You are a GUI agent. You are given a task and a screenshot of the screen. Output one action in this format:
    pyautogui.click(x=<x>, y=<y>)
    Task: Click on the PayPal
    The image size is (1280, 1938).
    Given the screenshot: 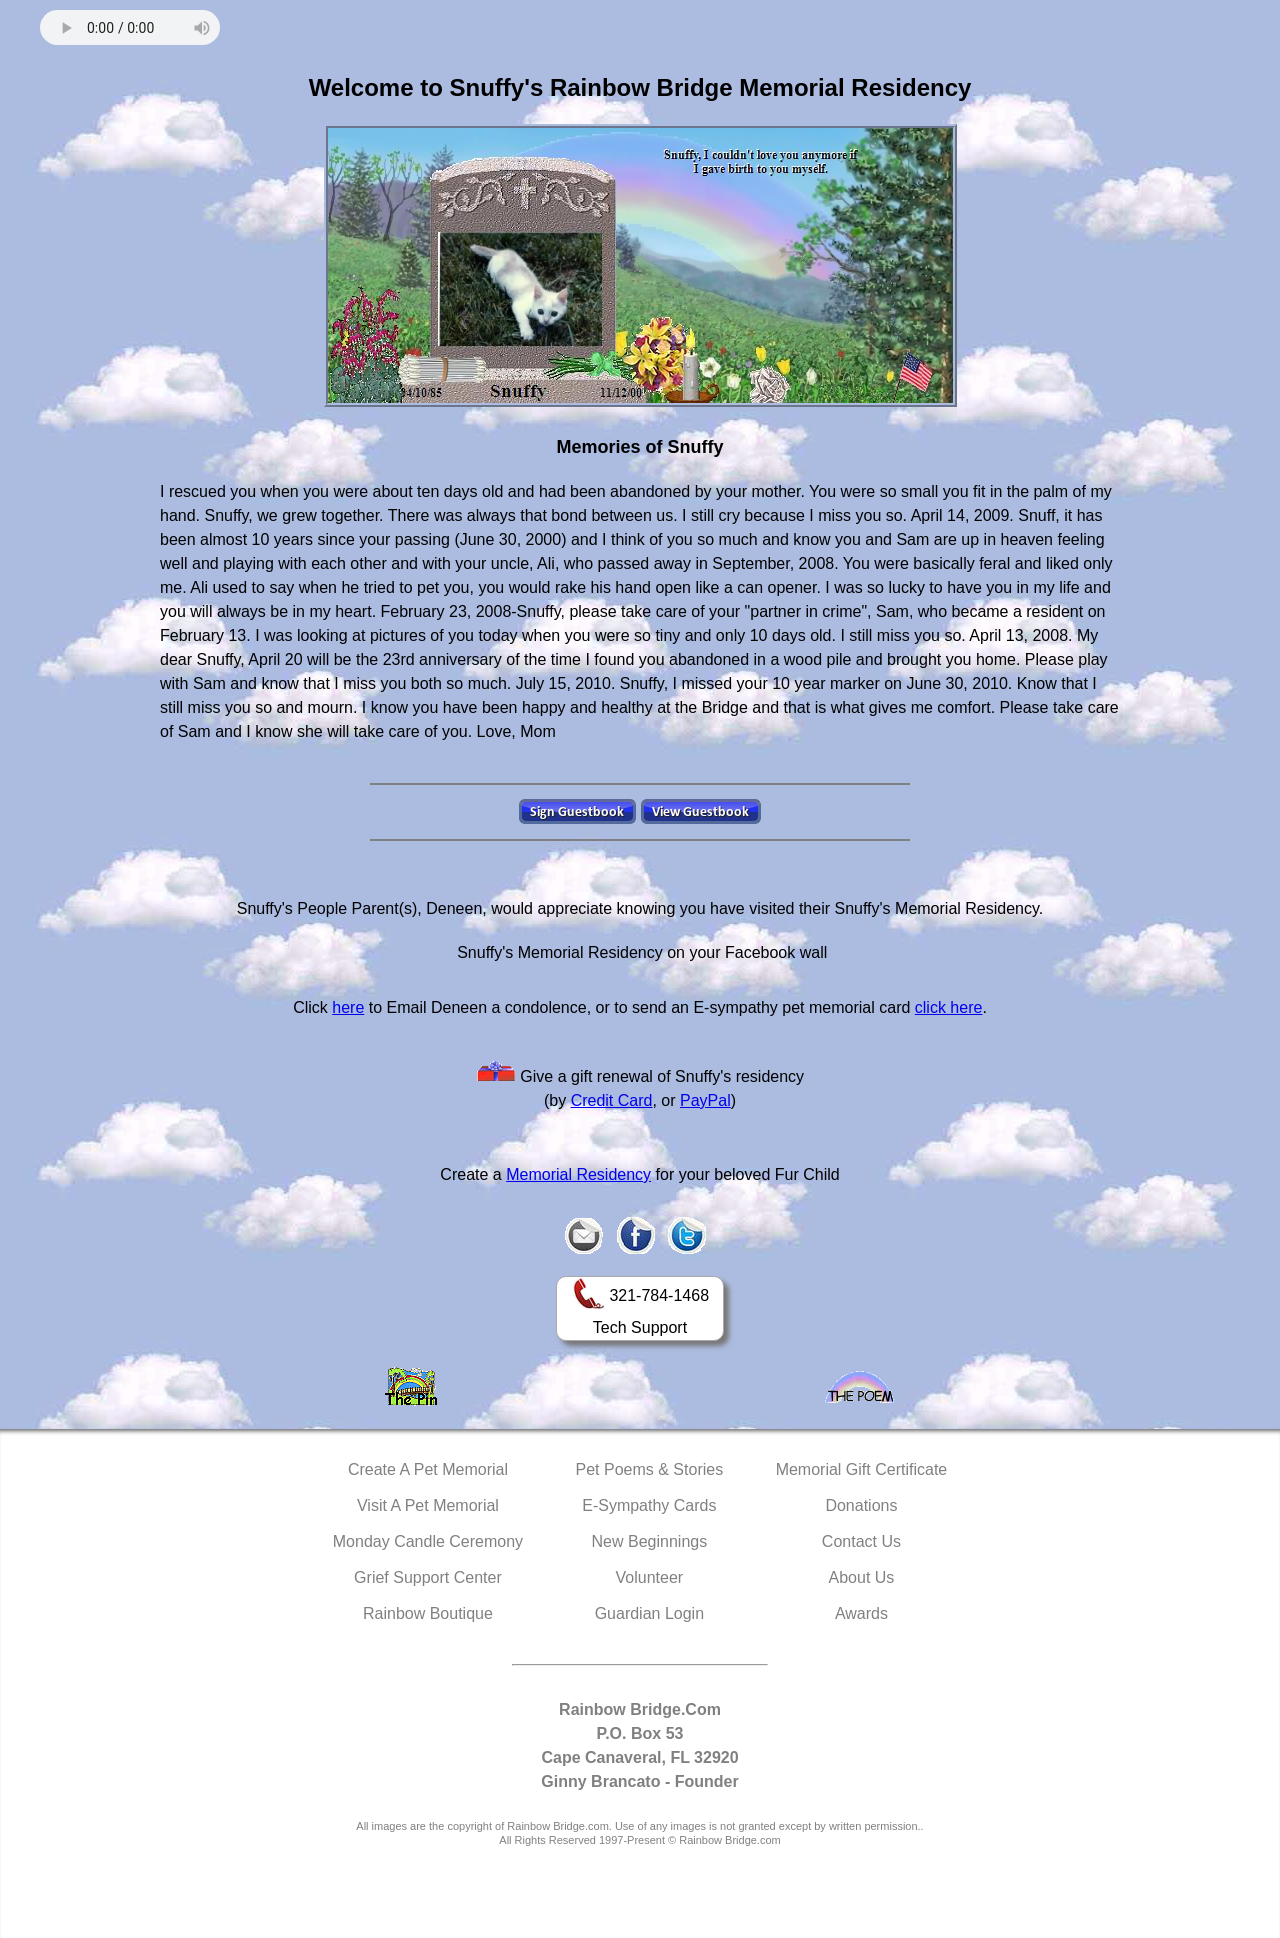 What is the action you would take?
    pyautogui.click(x=705, y=1100)
    